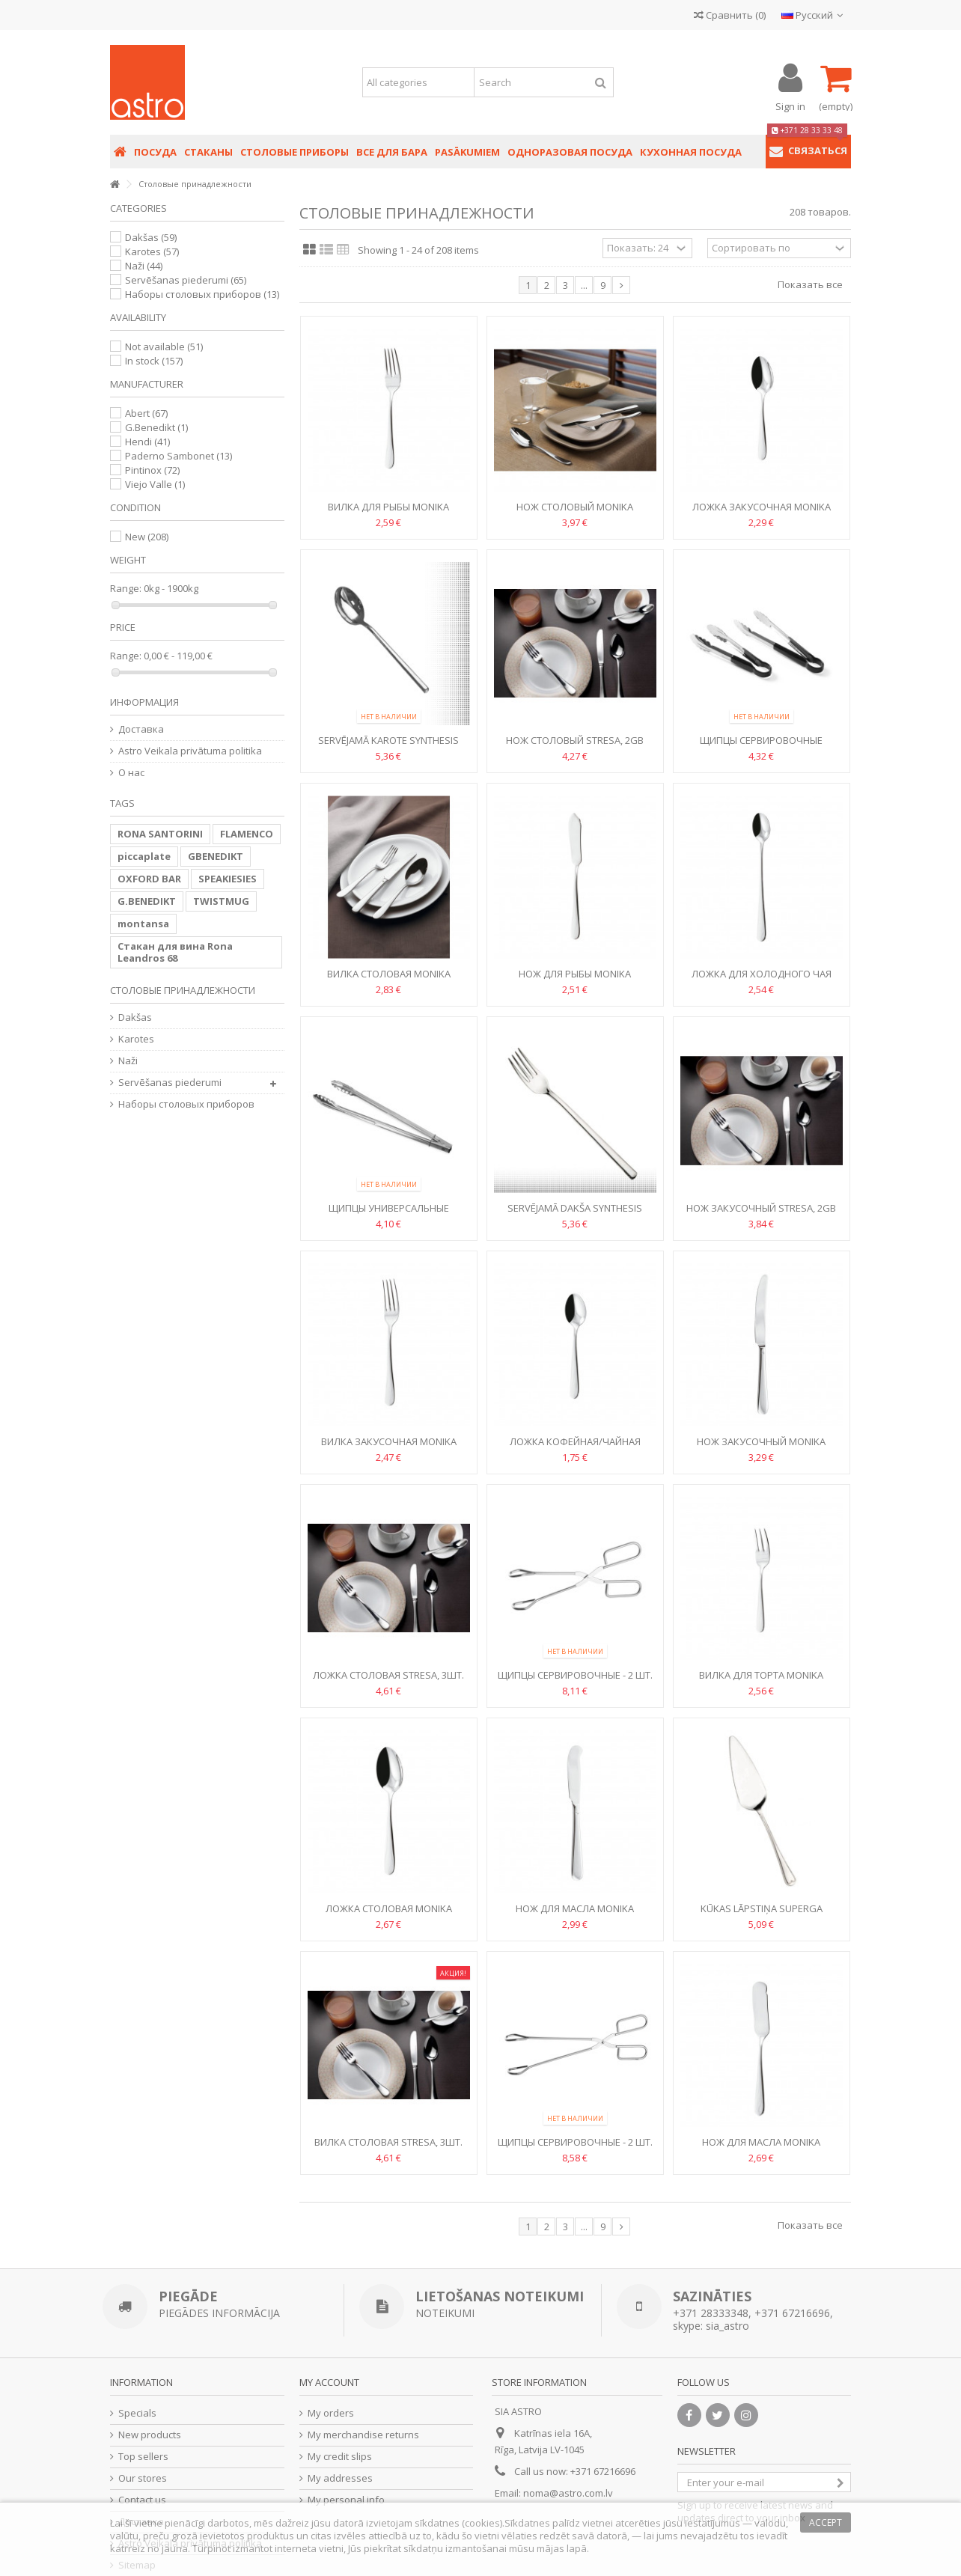  What do you see at coordinates (574, 506) in the screenshot?
I see `Нож столовый Monika` at bounding box center [574, 506].